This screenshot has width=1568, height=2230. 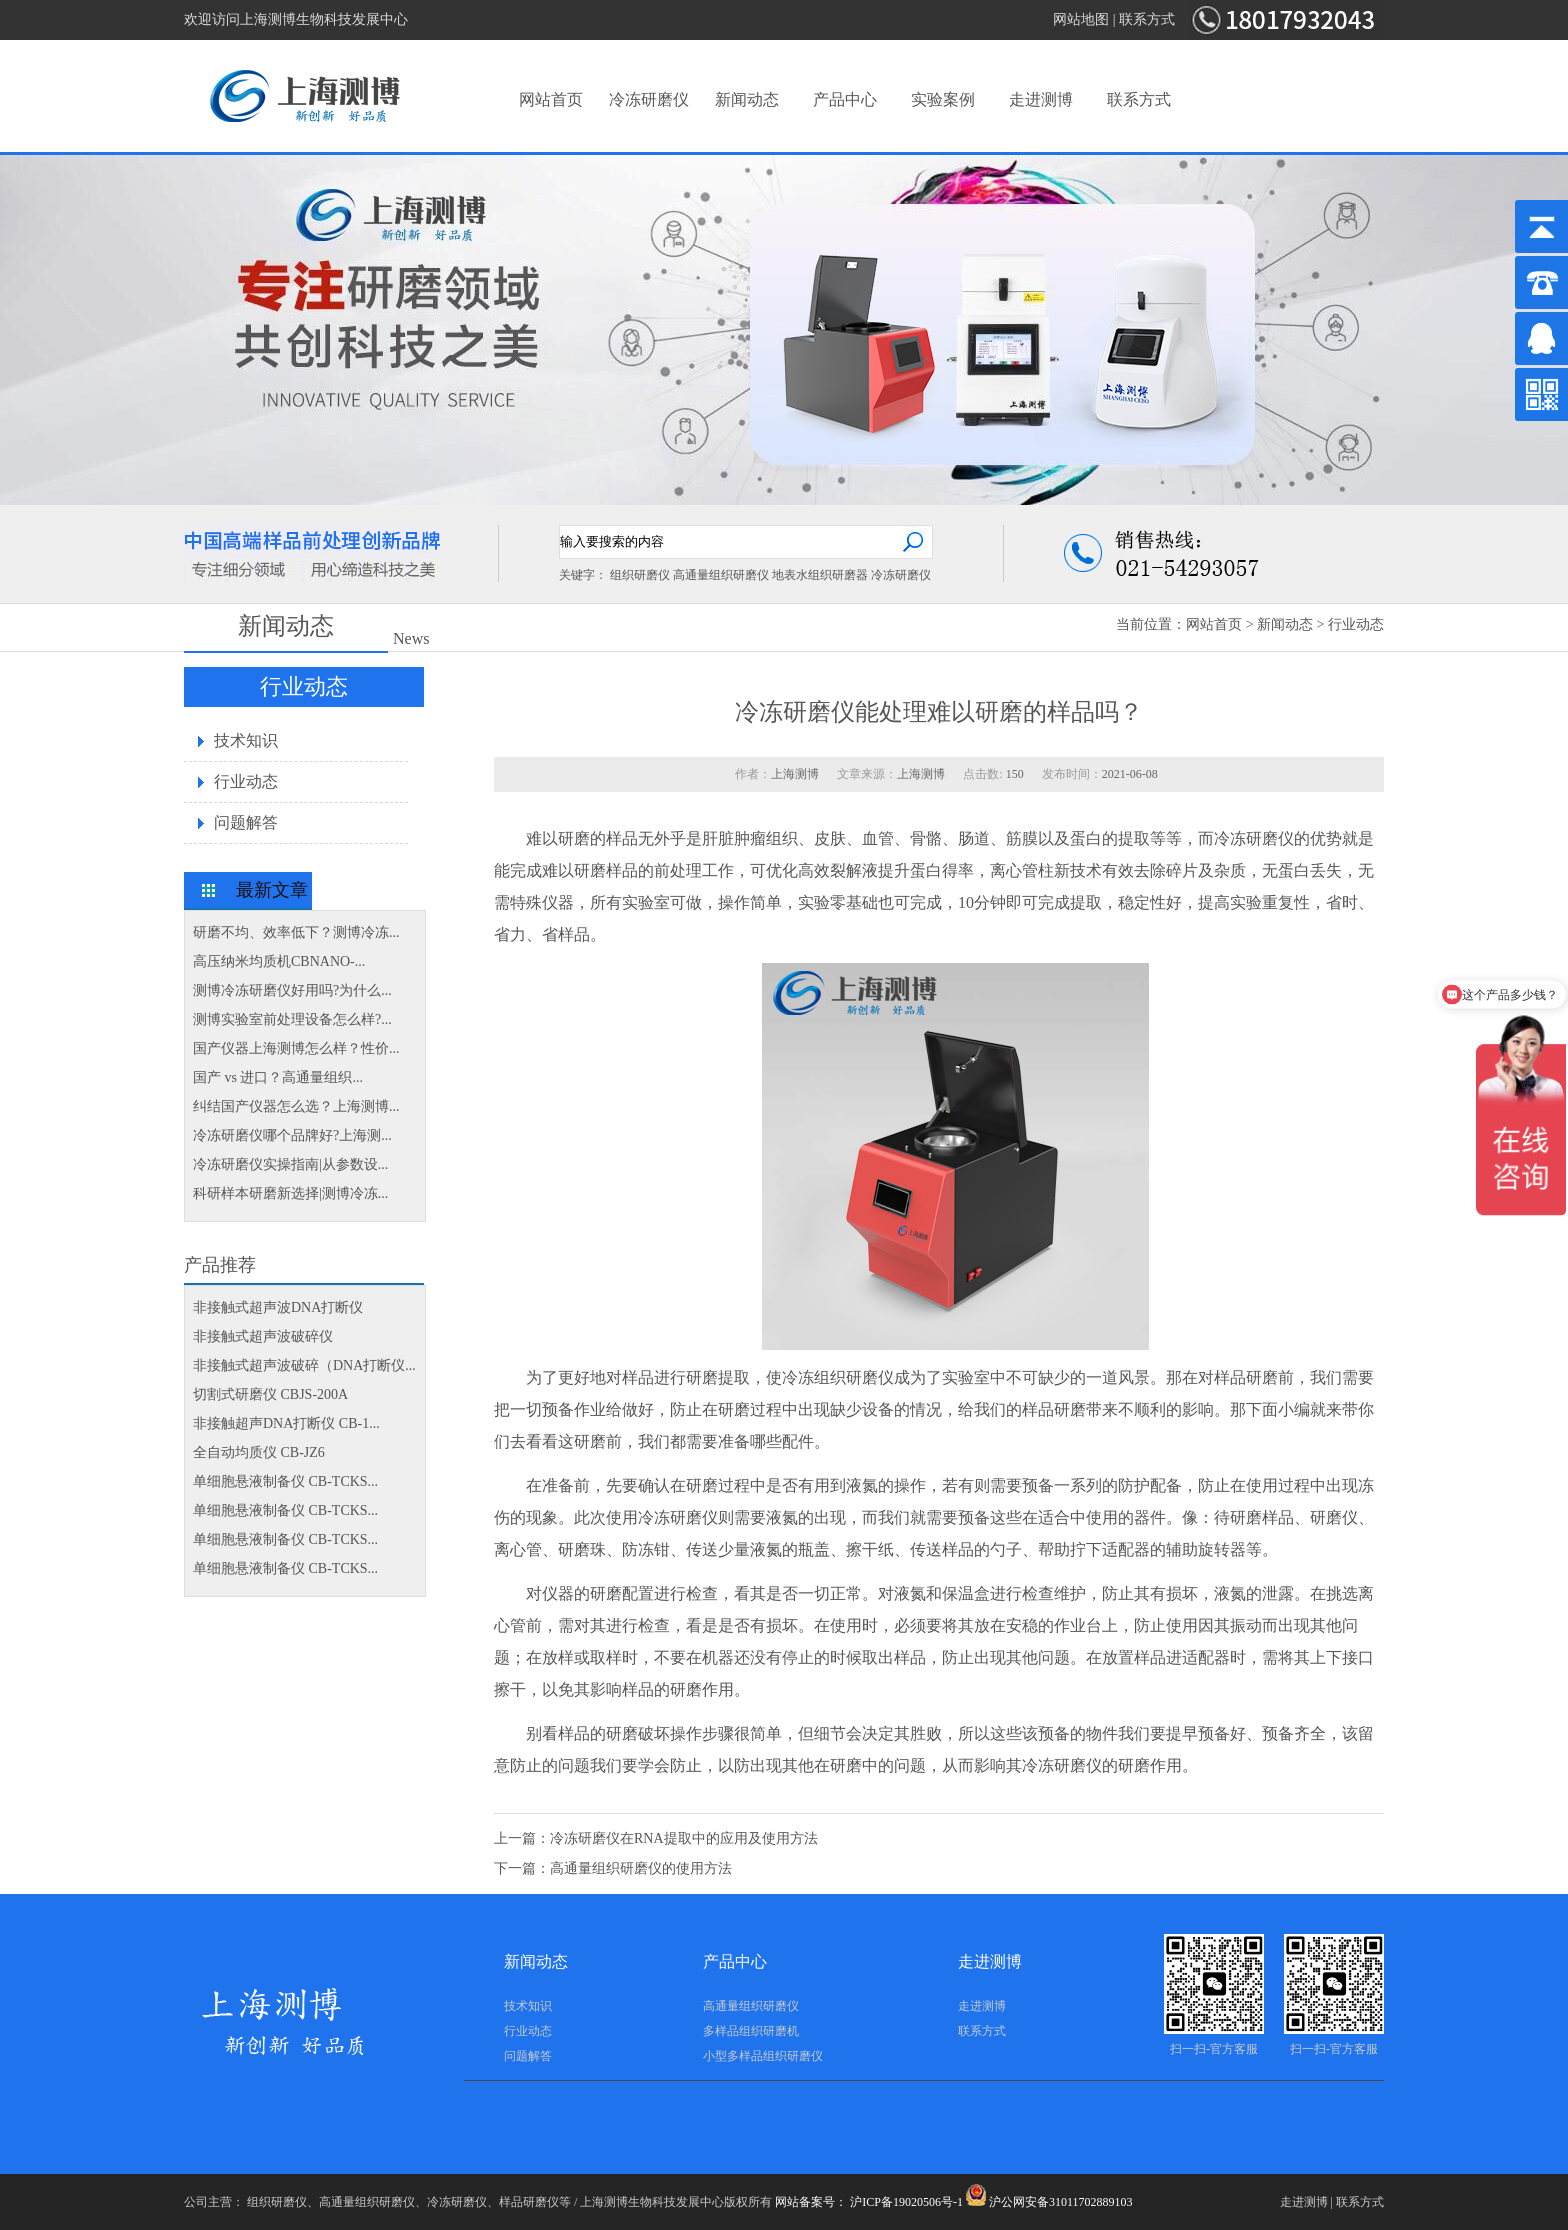 What do you see at coordinates (820, 575) in the screenshot?
I see `地表水组织研磨器` at bounding box center [820, 575].